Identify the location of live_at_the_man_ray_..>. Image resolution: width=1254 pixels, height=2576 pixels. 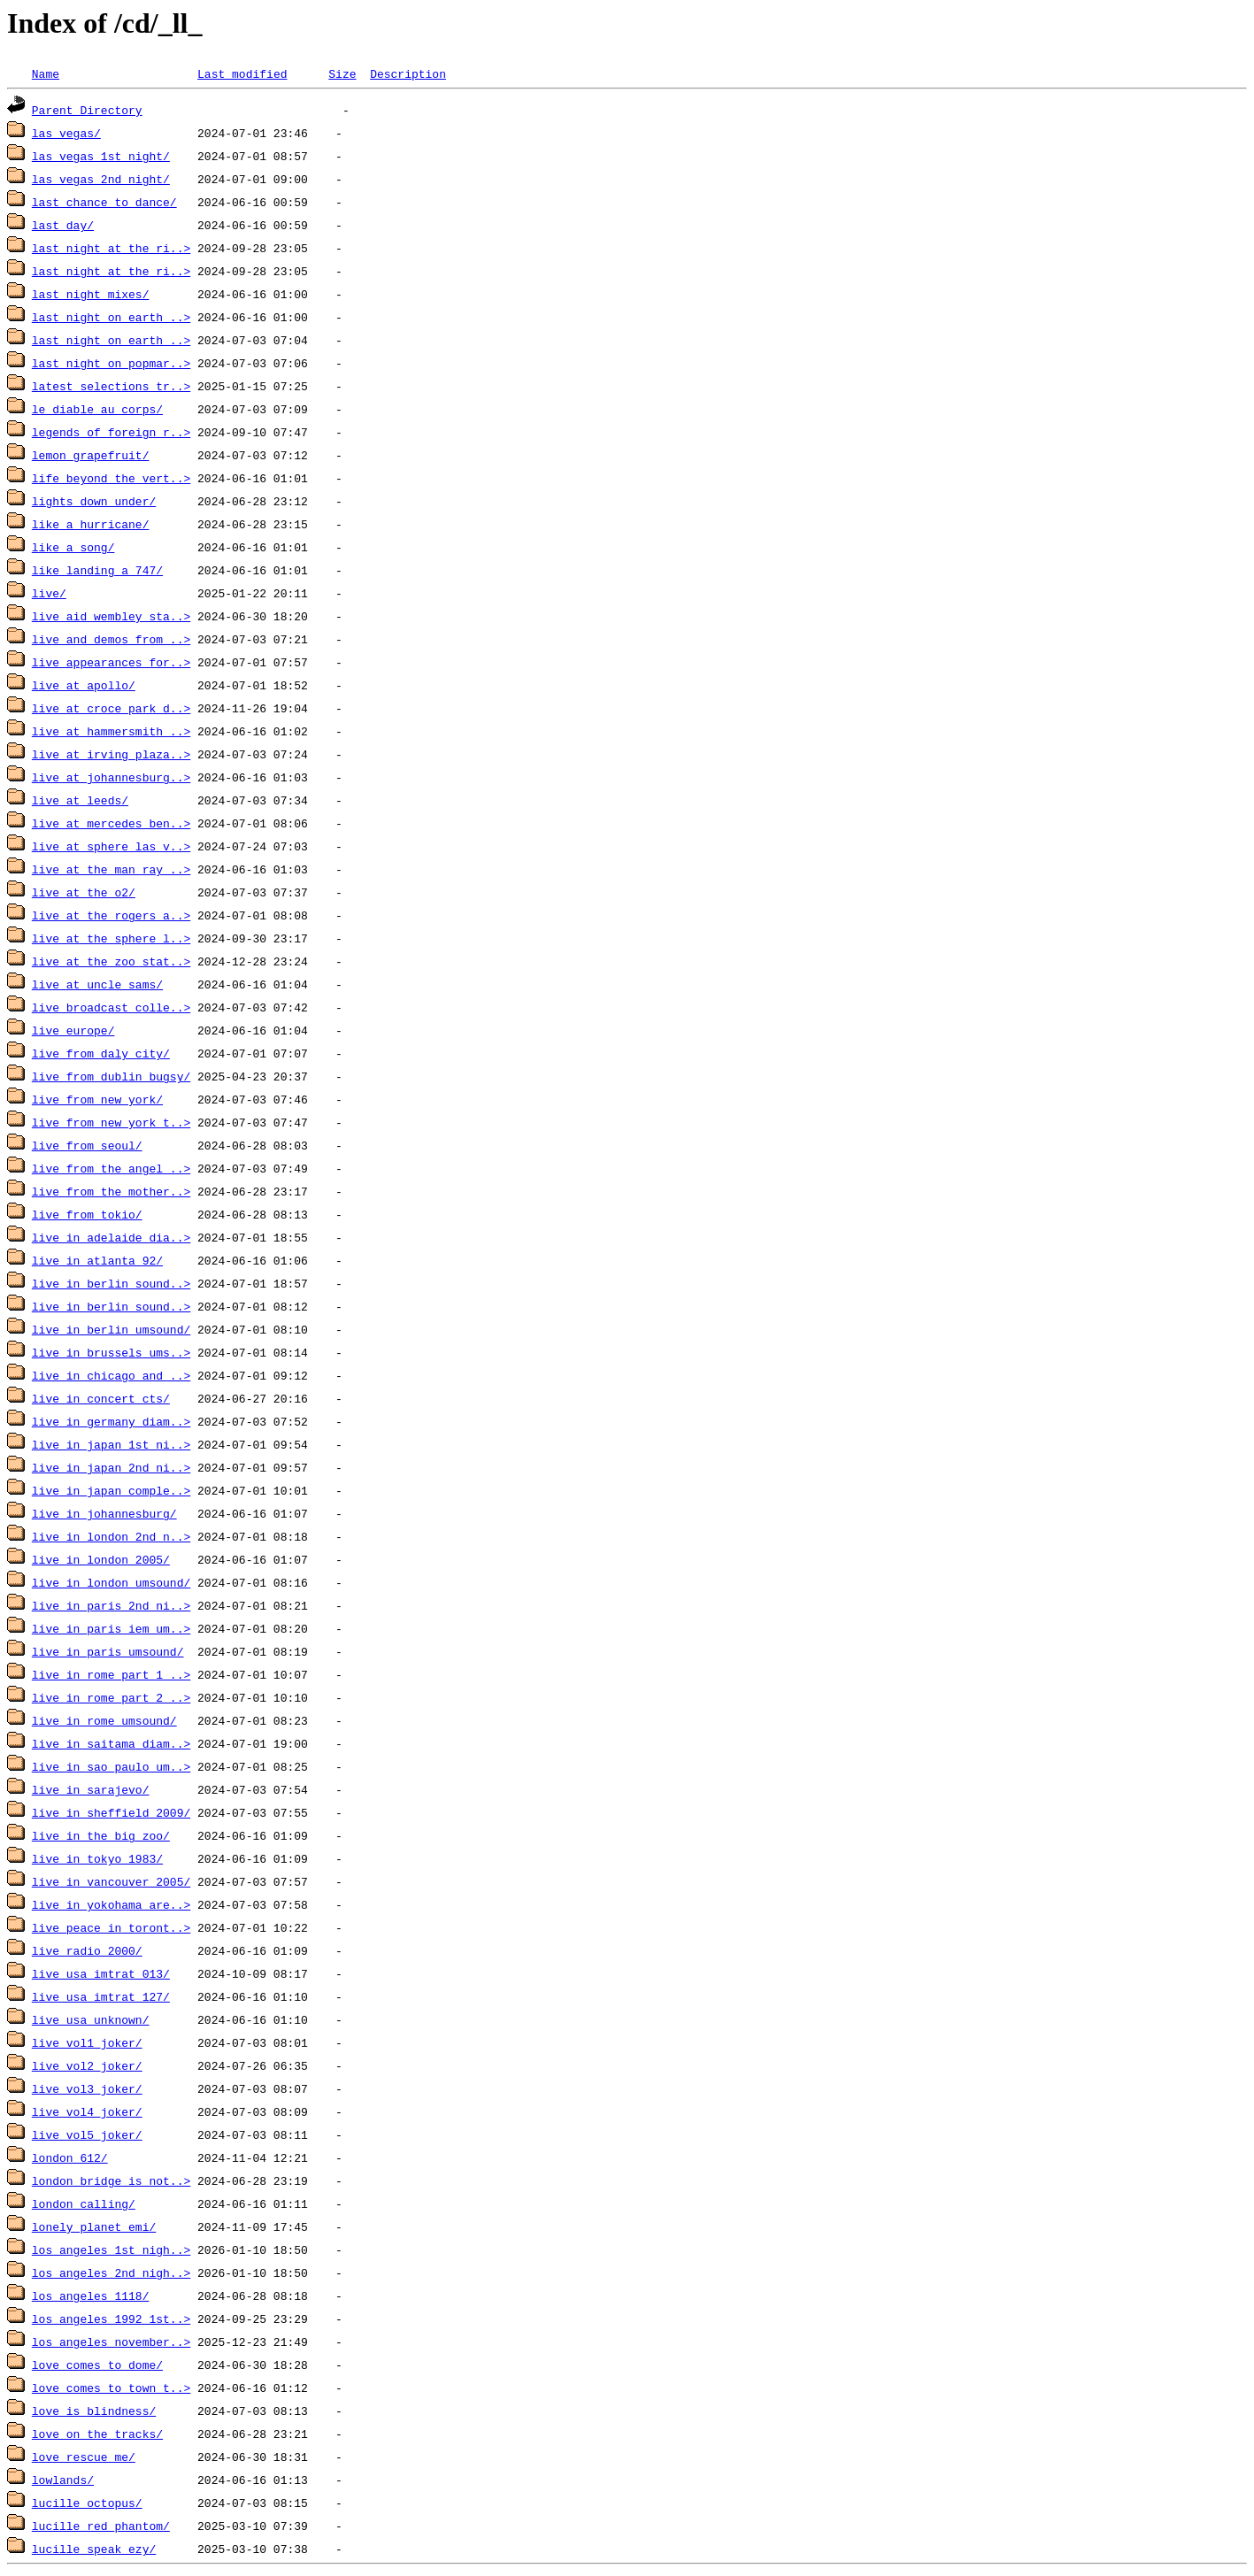
(111, 869).